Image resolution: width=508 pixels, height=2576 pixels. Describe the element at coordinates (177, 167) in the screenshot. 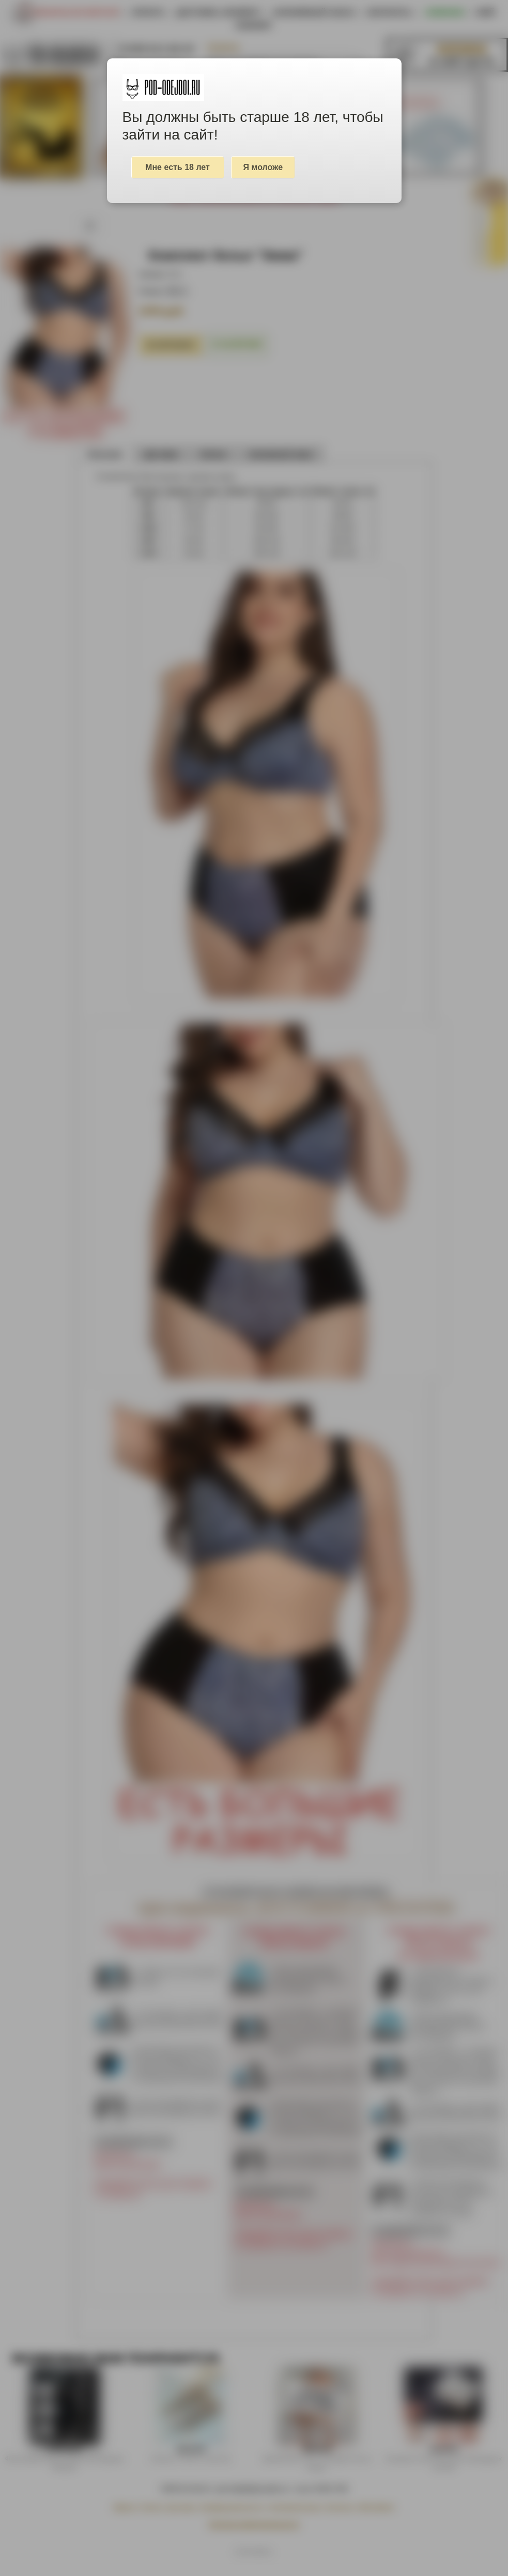

I see `Мне есть 18 лет` at that location.